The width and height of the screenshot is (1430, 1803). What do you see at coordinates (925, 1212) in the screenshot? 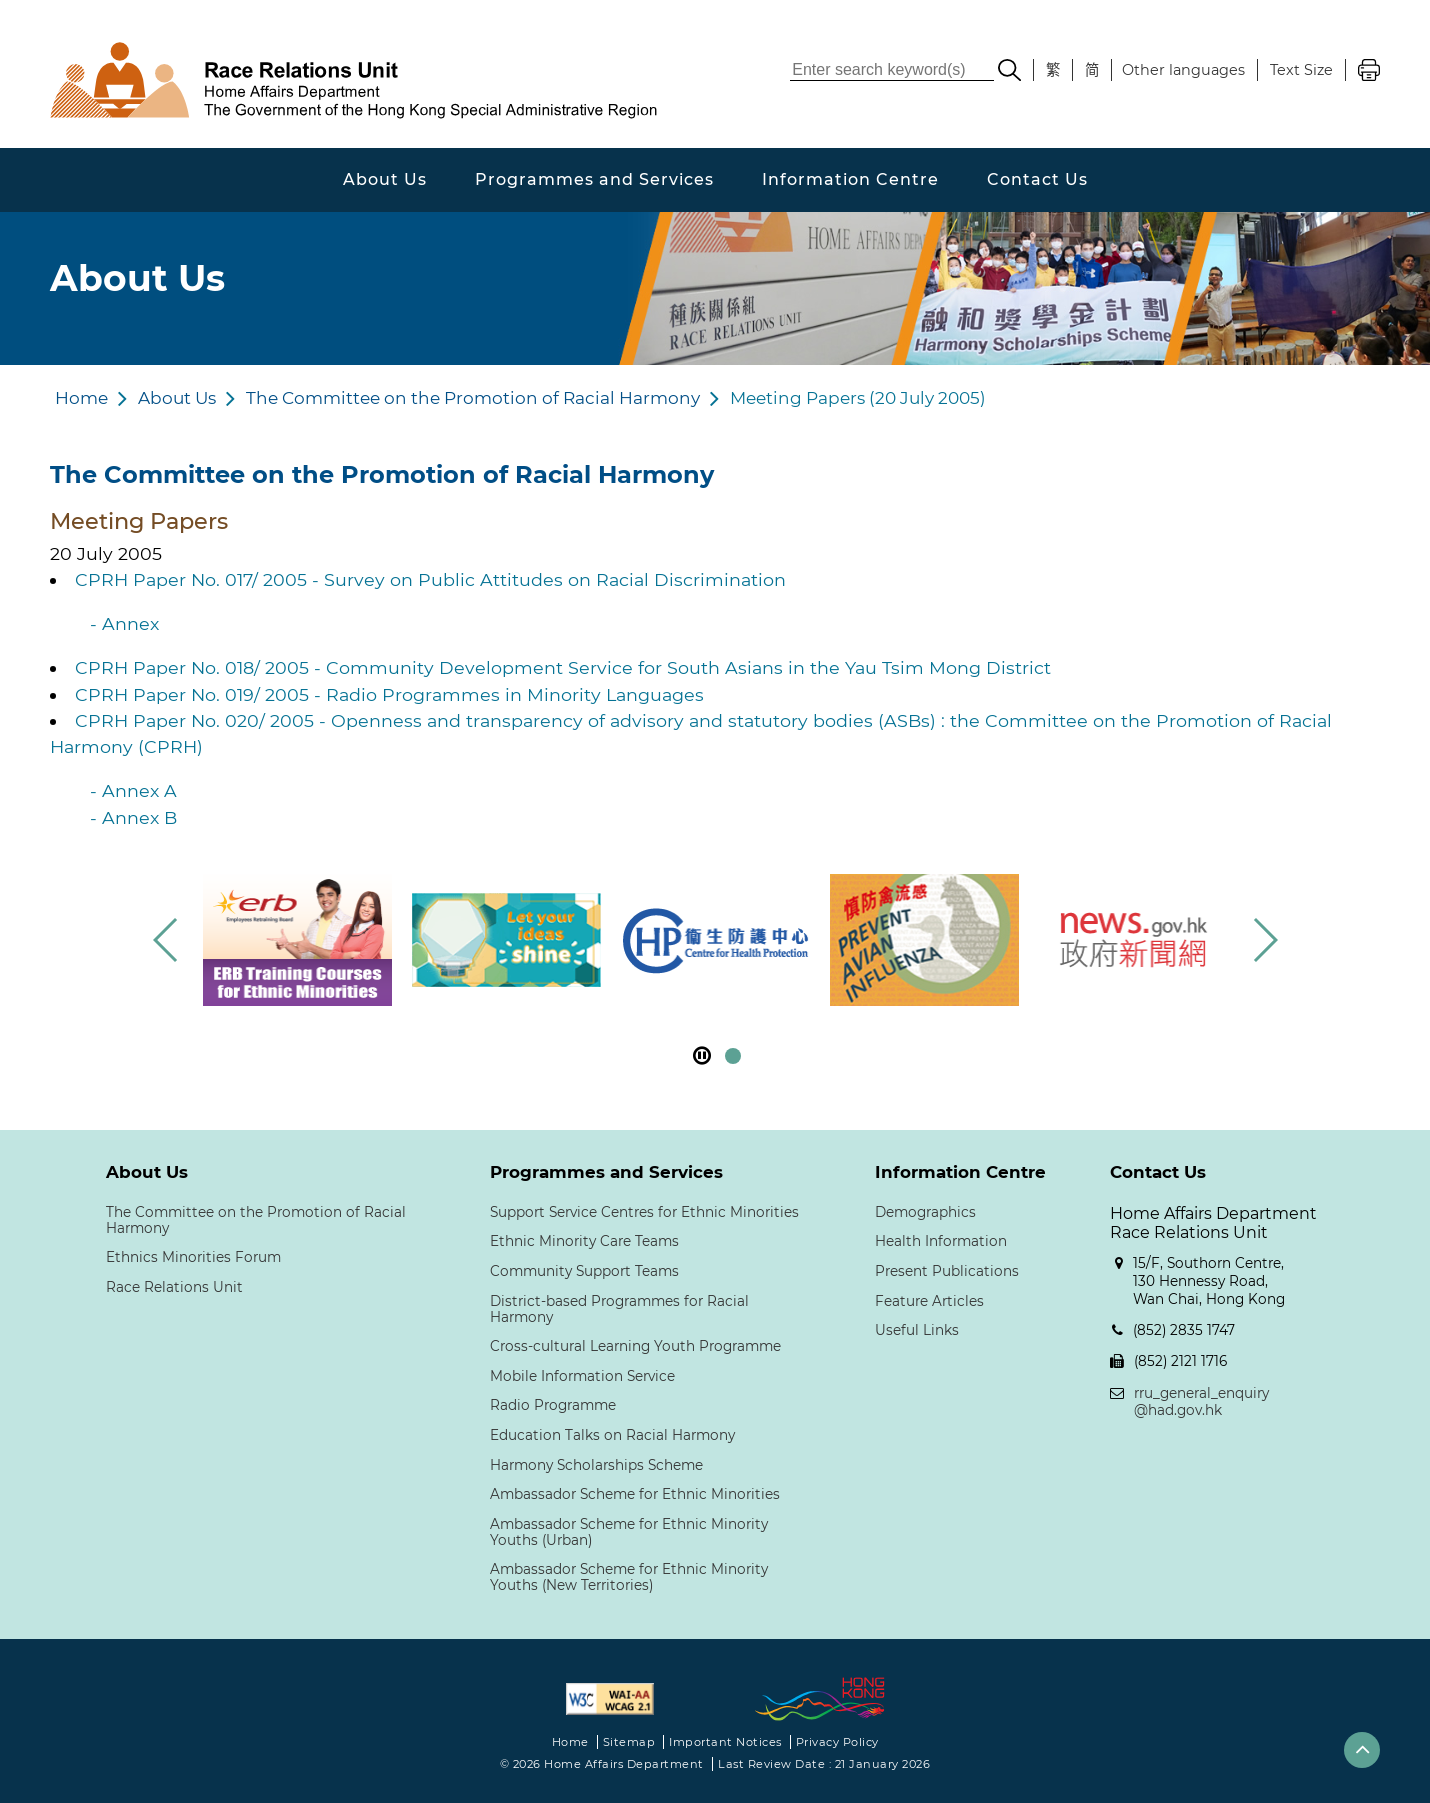
I see `Demographics` at bounding box center [925, 1212].